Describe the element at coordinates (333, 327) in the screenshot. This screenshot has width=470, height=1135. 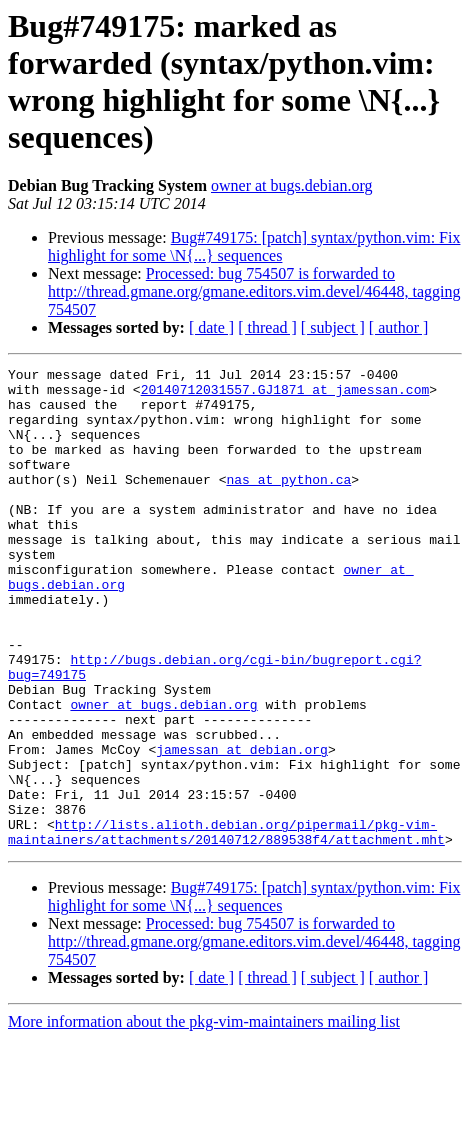
I see `[ subject ]` at that location.